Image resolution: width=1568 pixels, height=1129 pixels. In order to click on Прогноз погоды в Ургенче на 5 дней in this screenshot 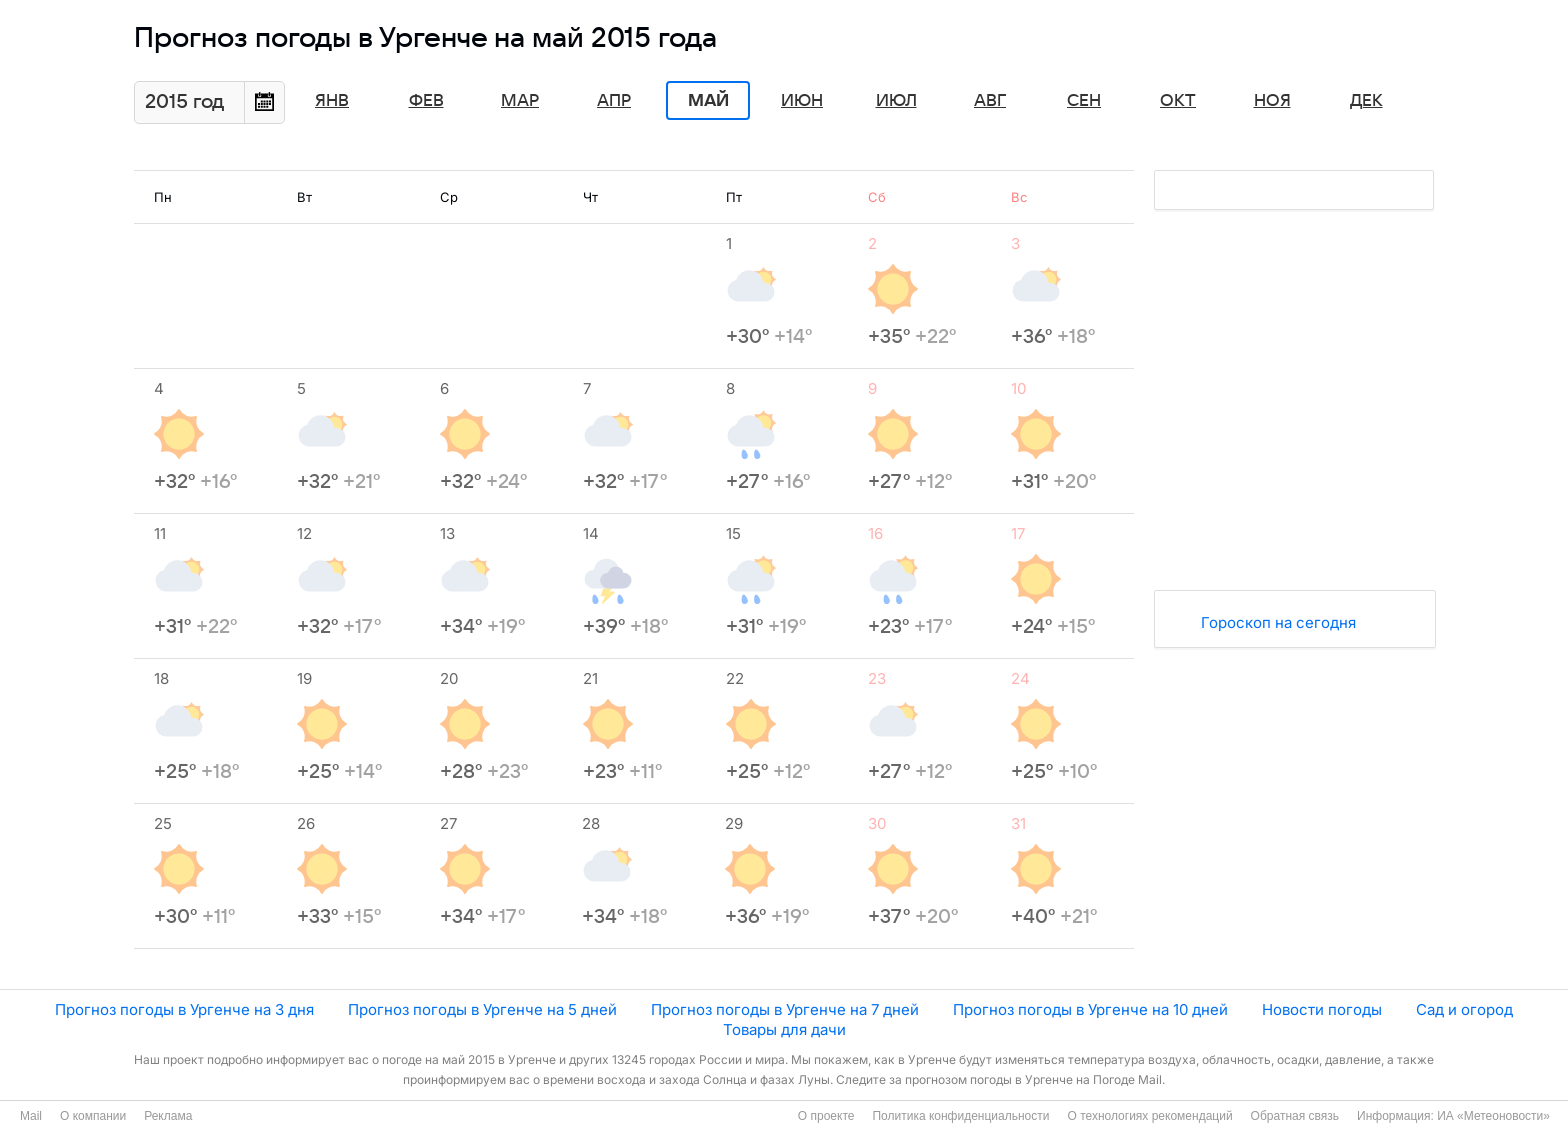, I will do `click(482, 1009)`.